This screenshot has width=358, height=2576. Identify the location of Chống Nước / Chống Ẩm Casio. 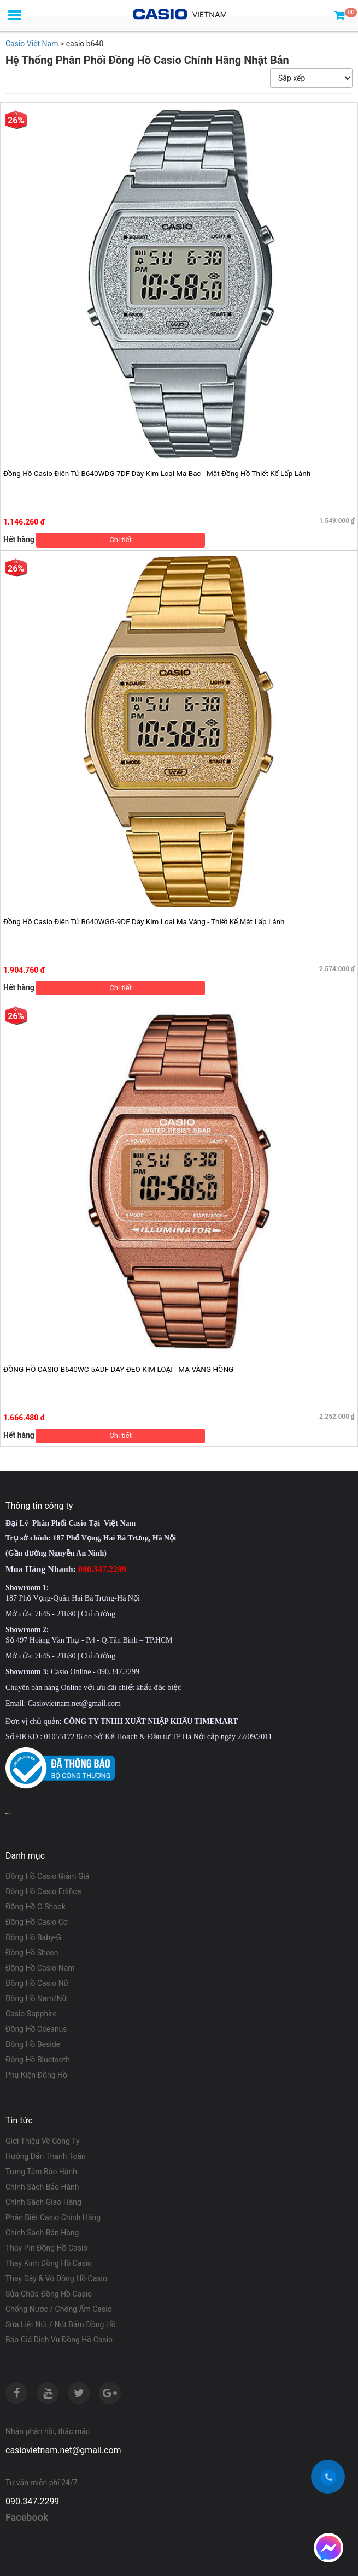
(58, 2309).